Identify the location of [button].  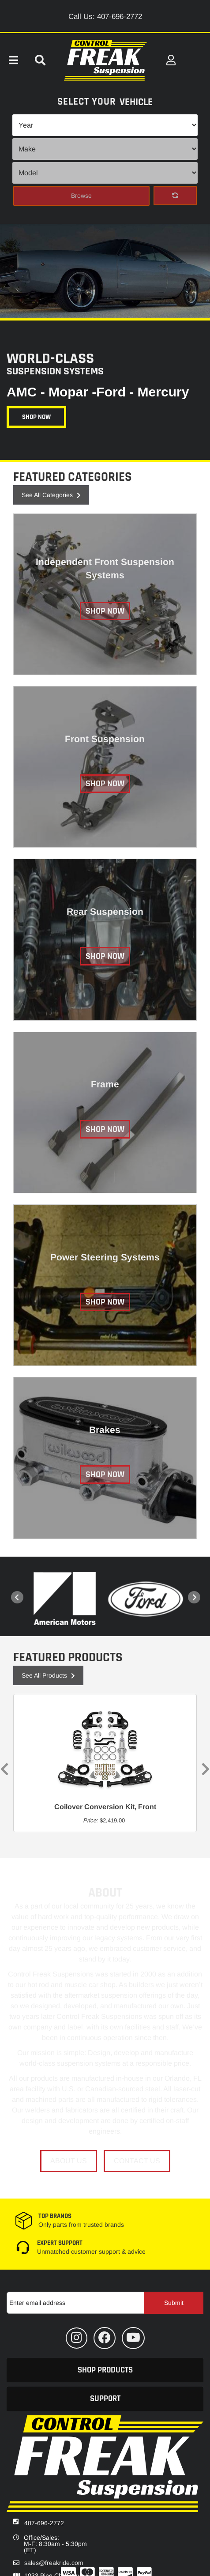
(105, 2370).